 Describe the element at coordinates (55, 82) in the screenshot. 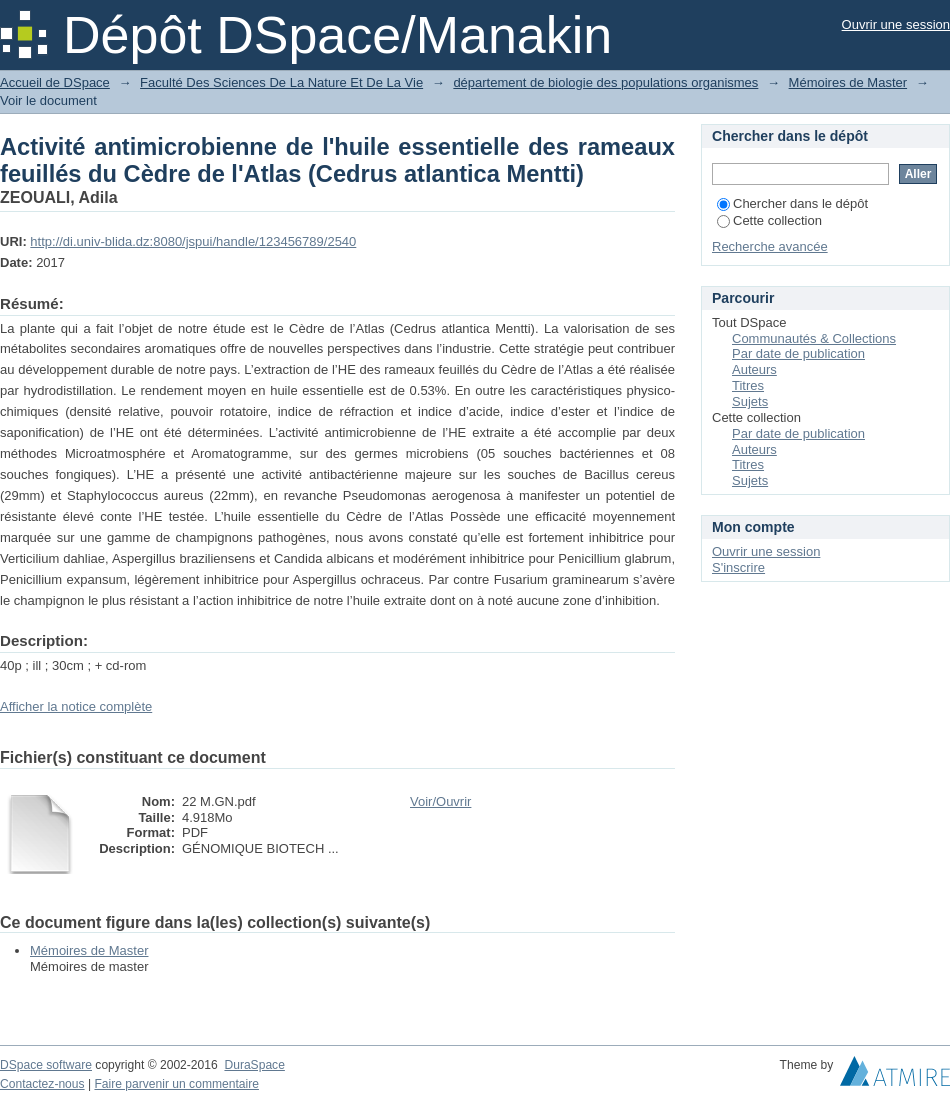

I see `Accueil de DSpace` at that location.